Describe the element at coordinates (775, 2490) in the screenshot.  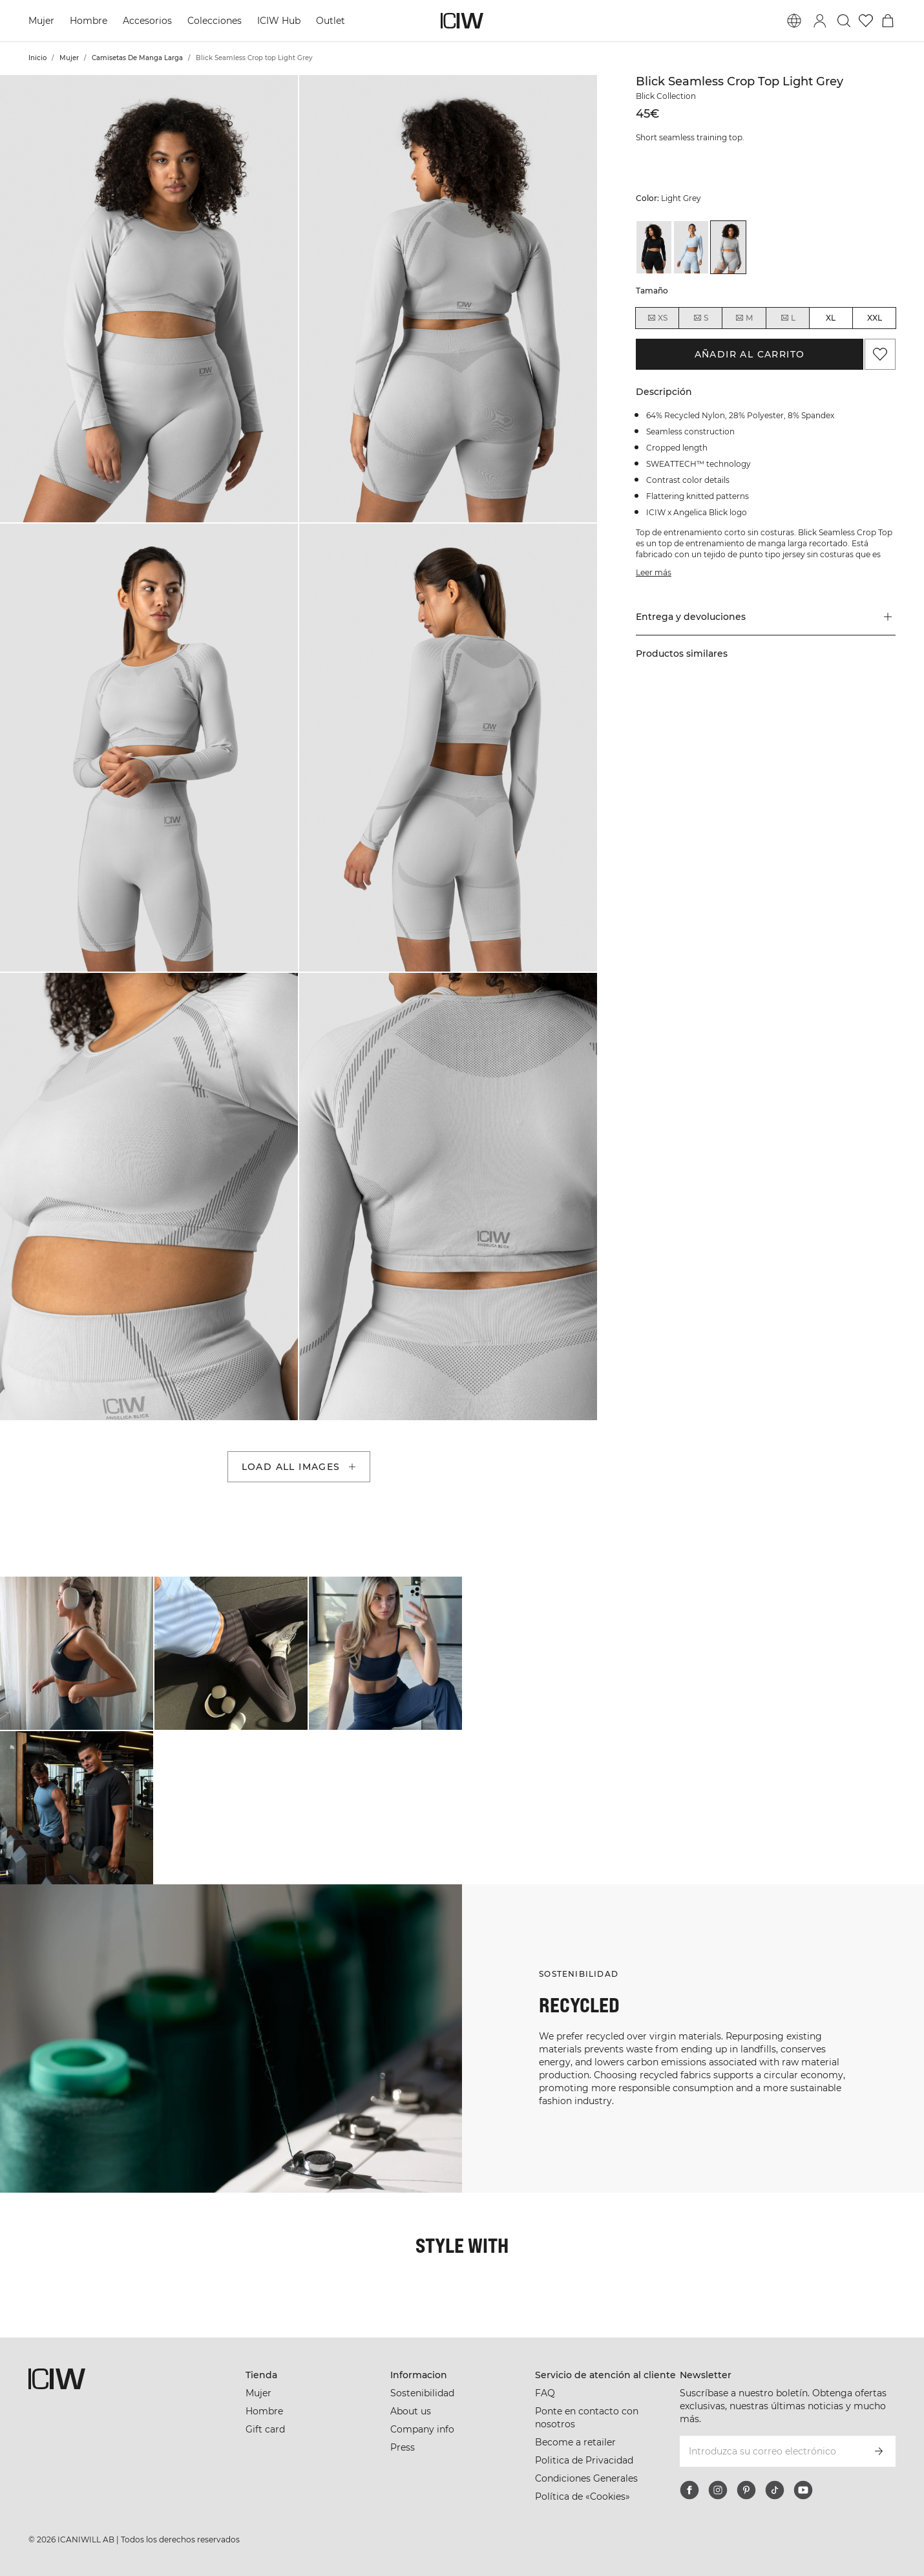
I see `[tiktok]` at that location.